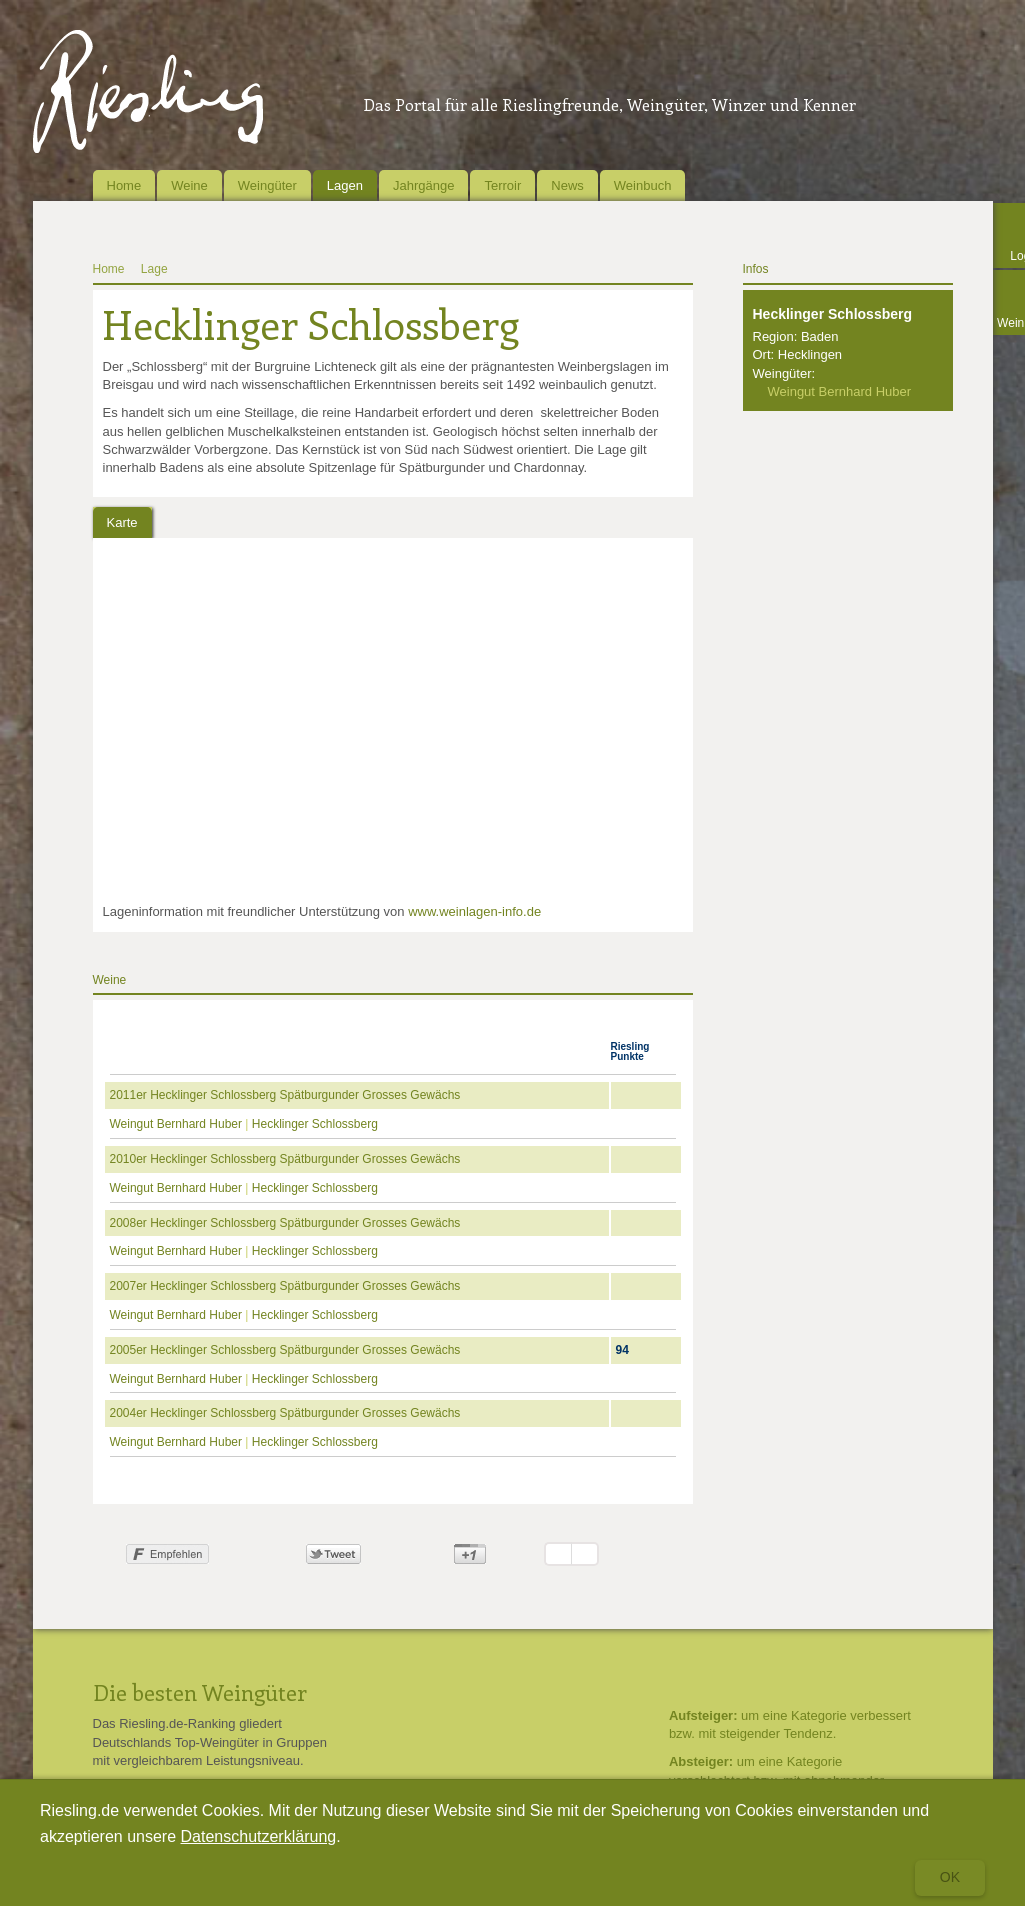  I want to click on www.weinlagen-info.de, so click(474, 911).